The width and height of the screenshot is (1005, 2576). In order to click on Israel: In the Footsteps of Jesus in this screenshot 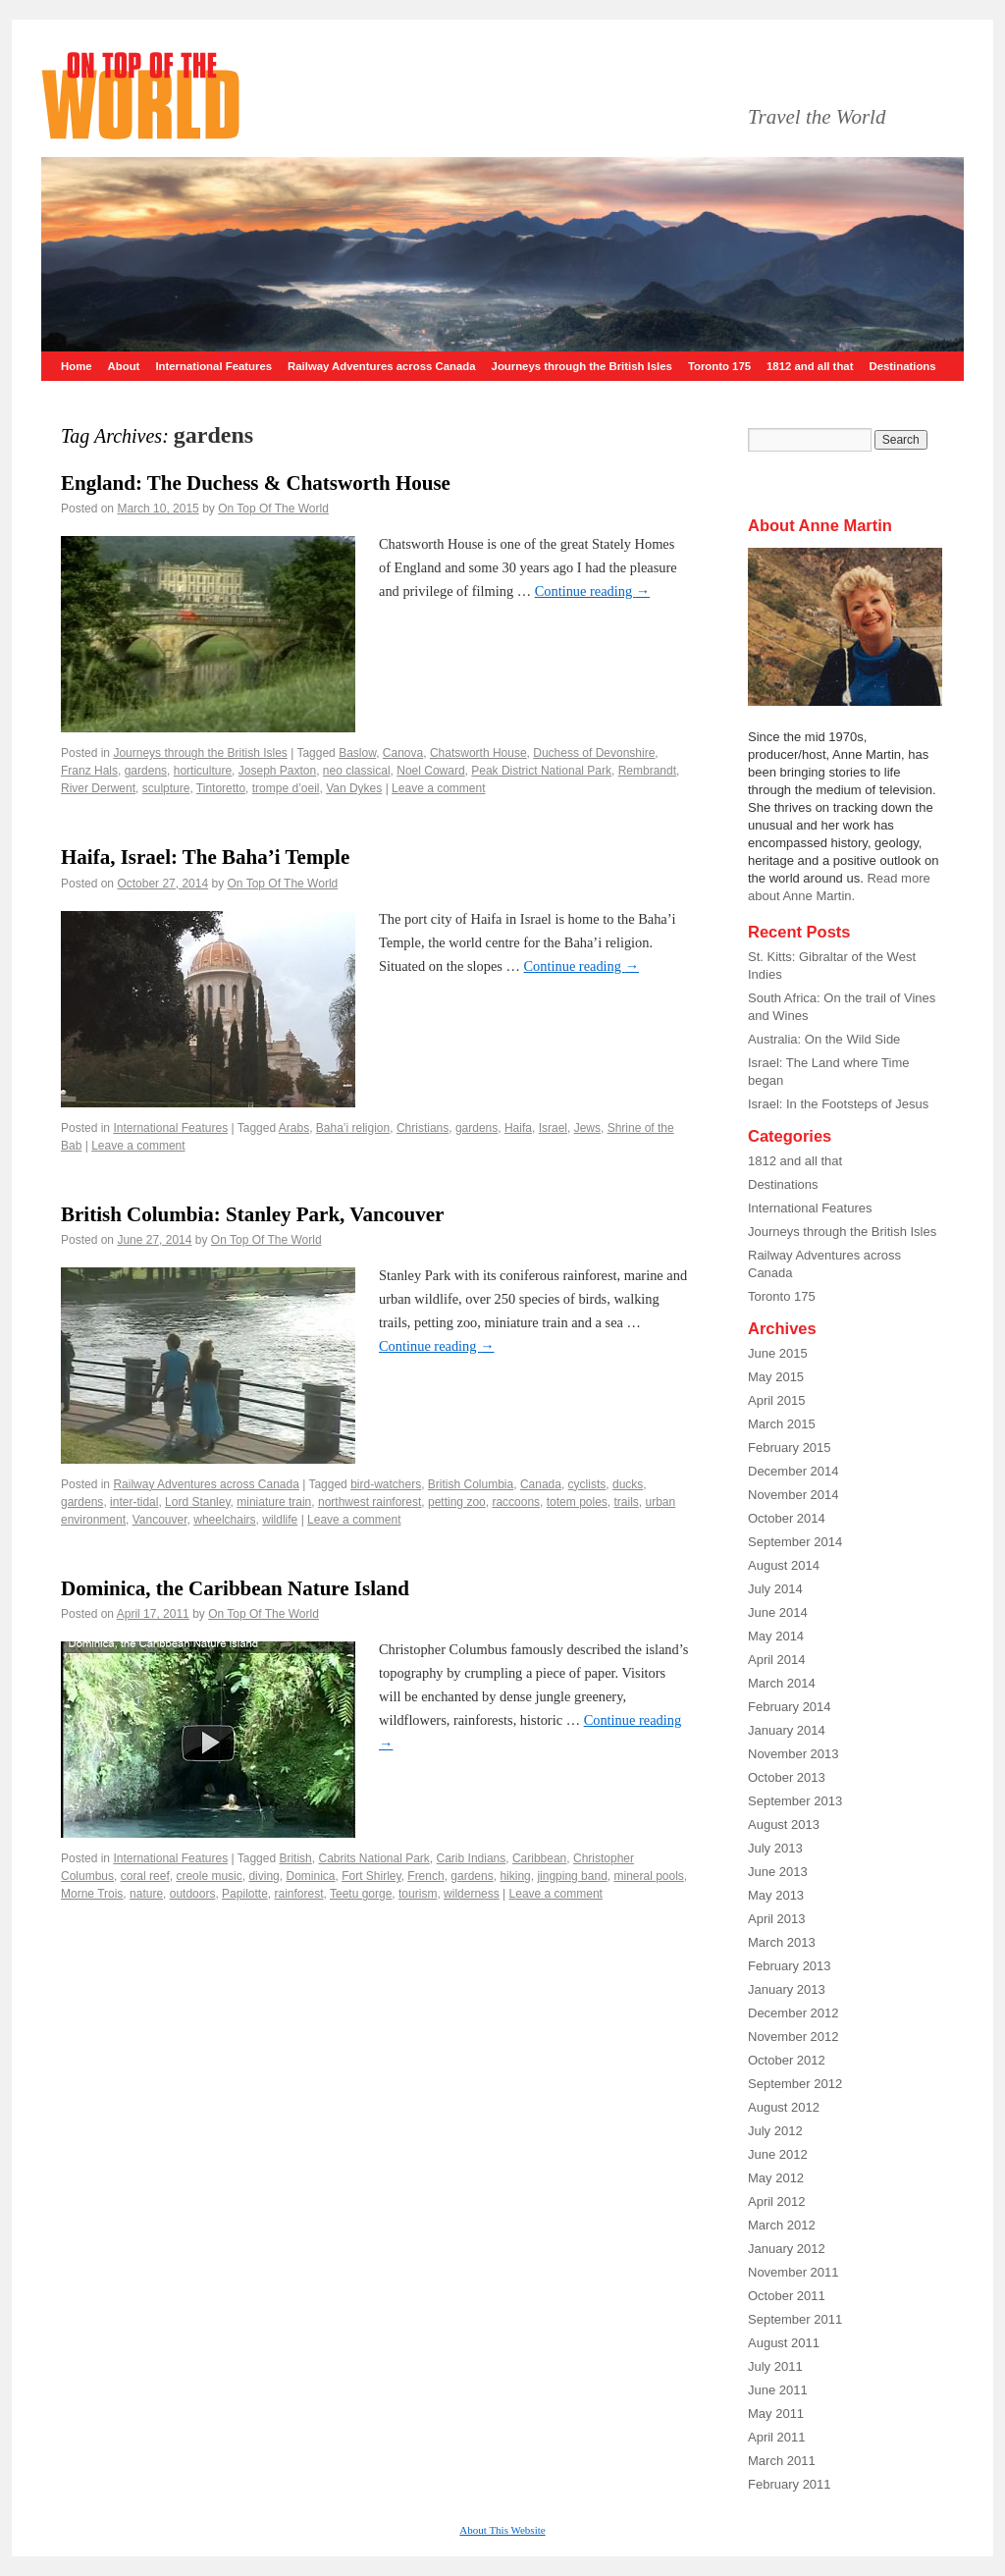, I will do `click(838, 1104)`.